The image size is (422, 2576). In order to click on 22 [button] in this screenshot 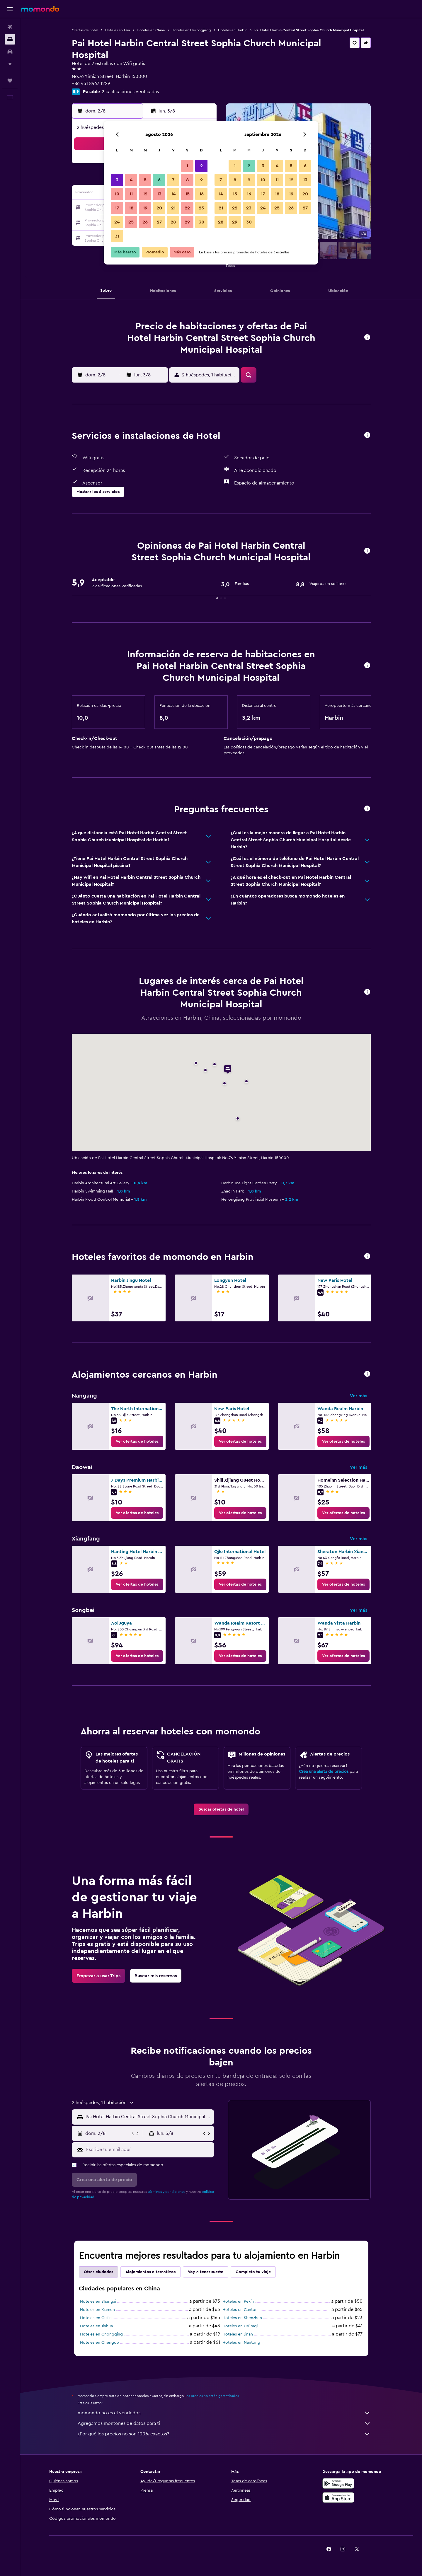, I will do `click(187, 208)`.